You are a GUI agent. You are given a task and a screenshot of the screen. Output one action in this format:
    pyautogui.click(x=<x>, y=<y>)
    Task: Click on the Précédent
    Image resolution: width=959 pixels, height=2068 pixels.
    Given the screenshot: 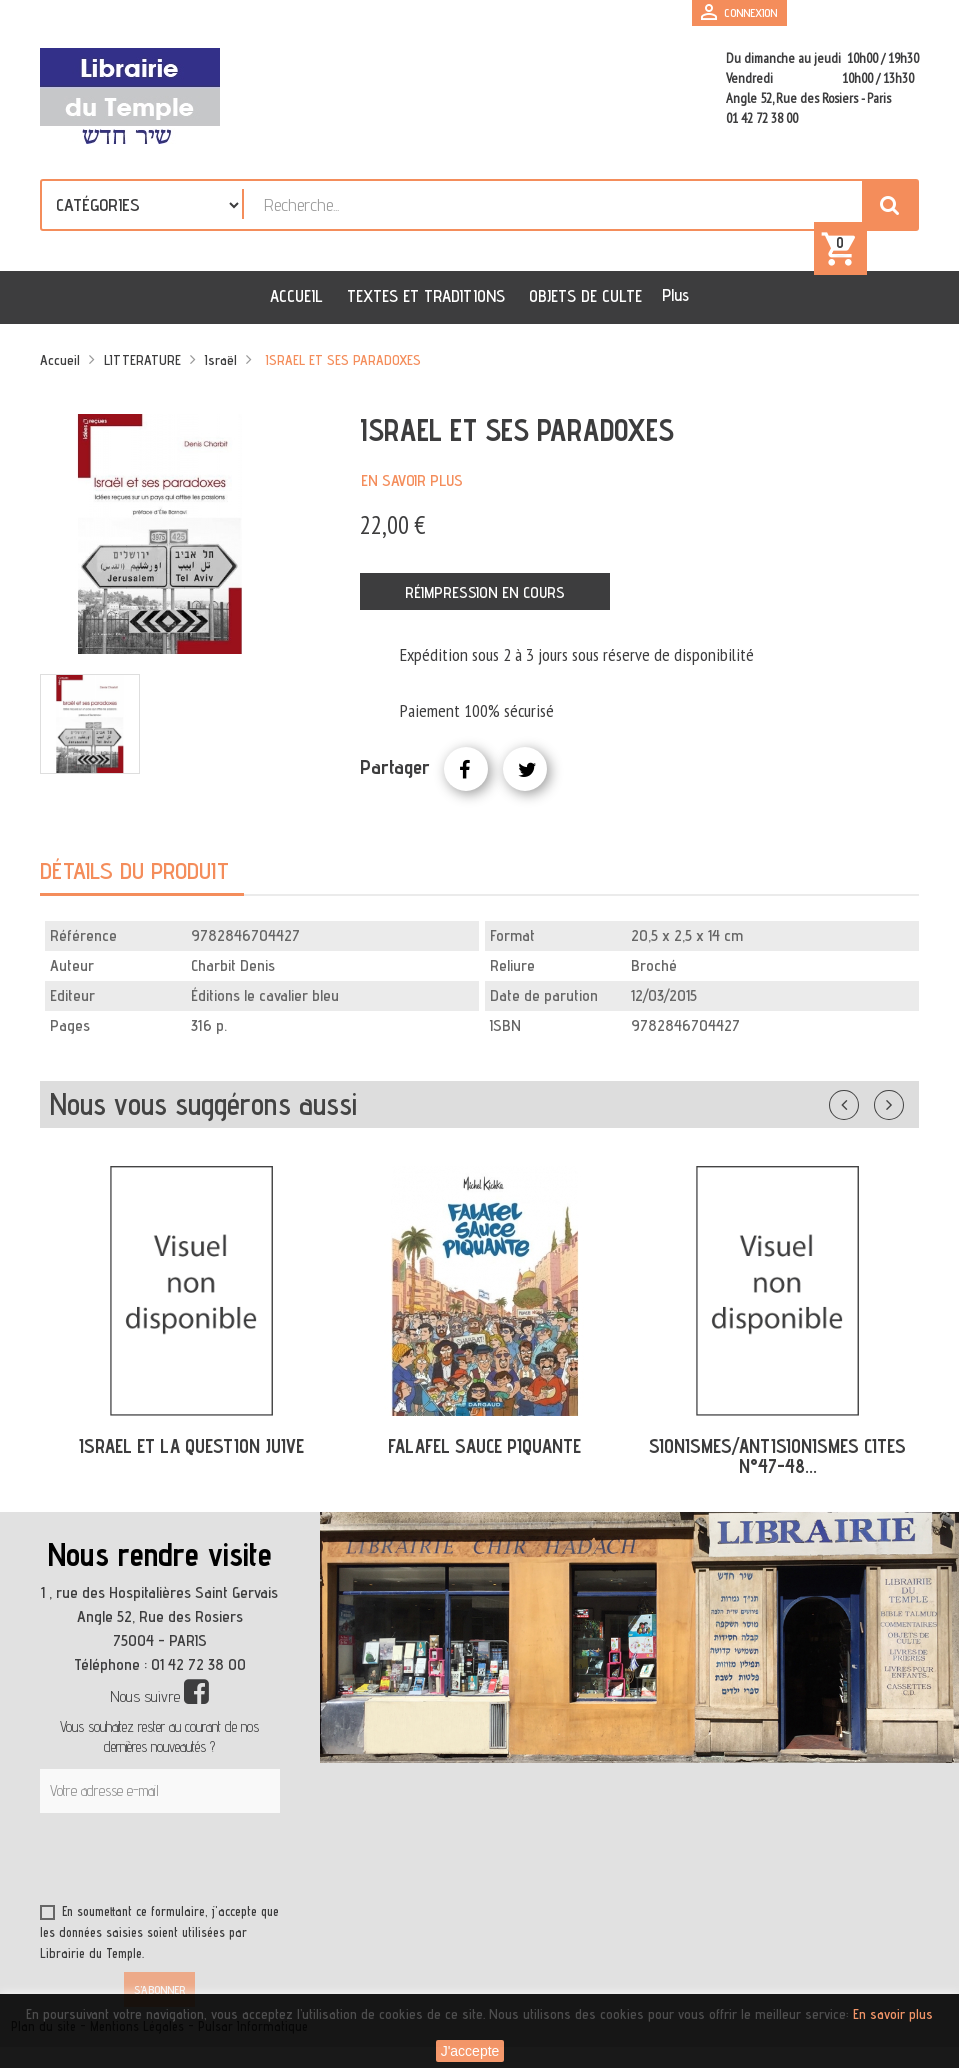 What is the action you would take?
    pyautogui.click(x=864, y=1101)
    